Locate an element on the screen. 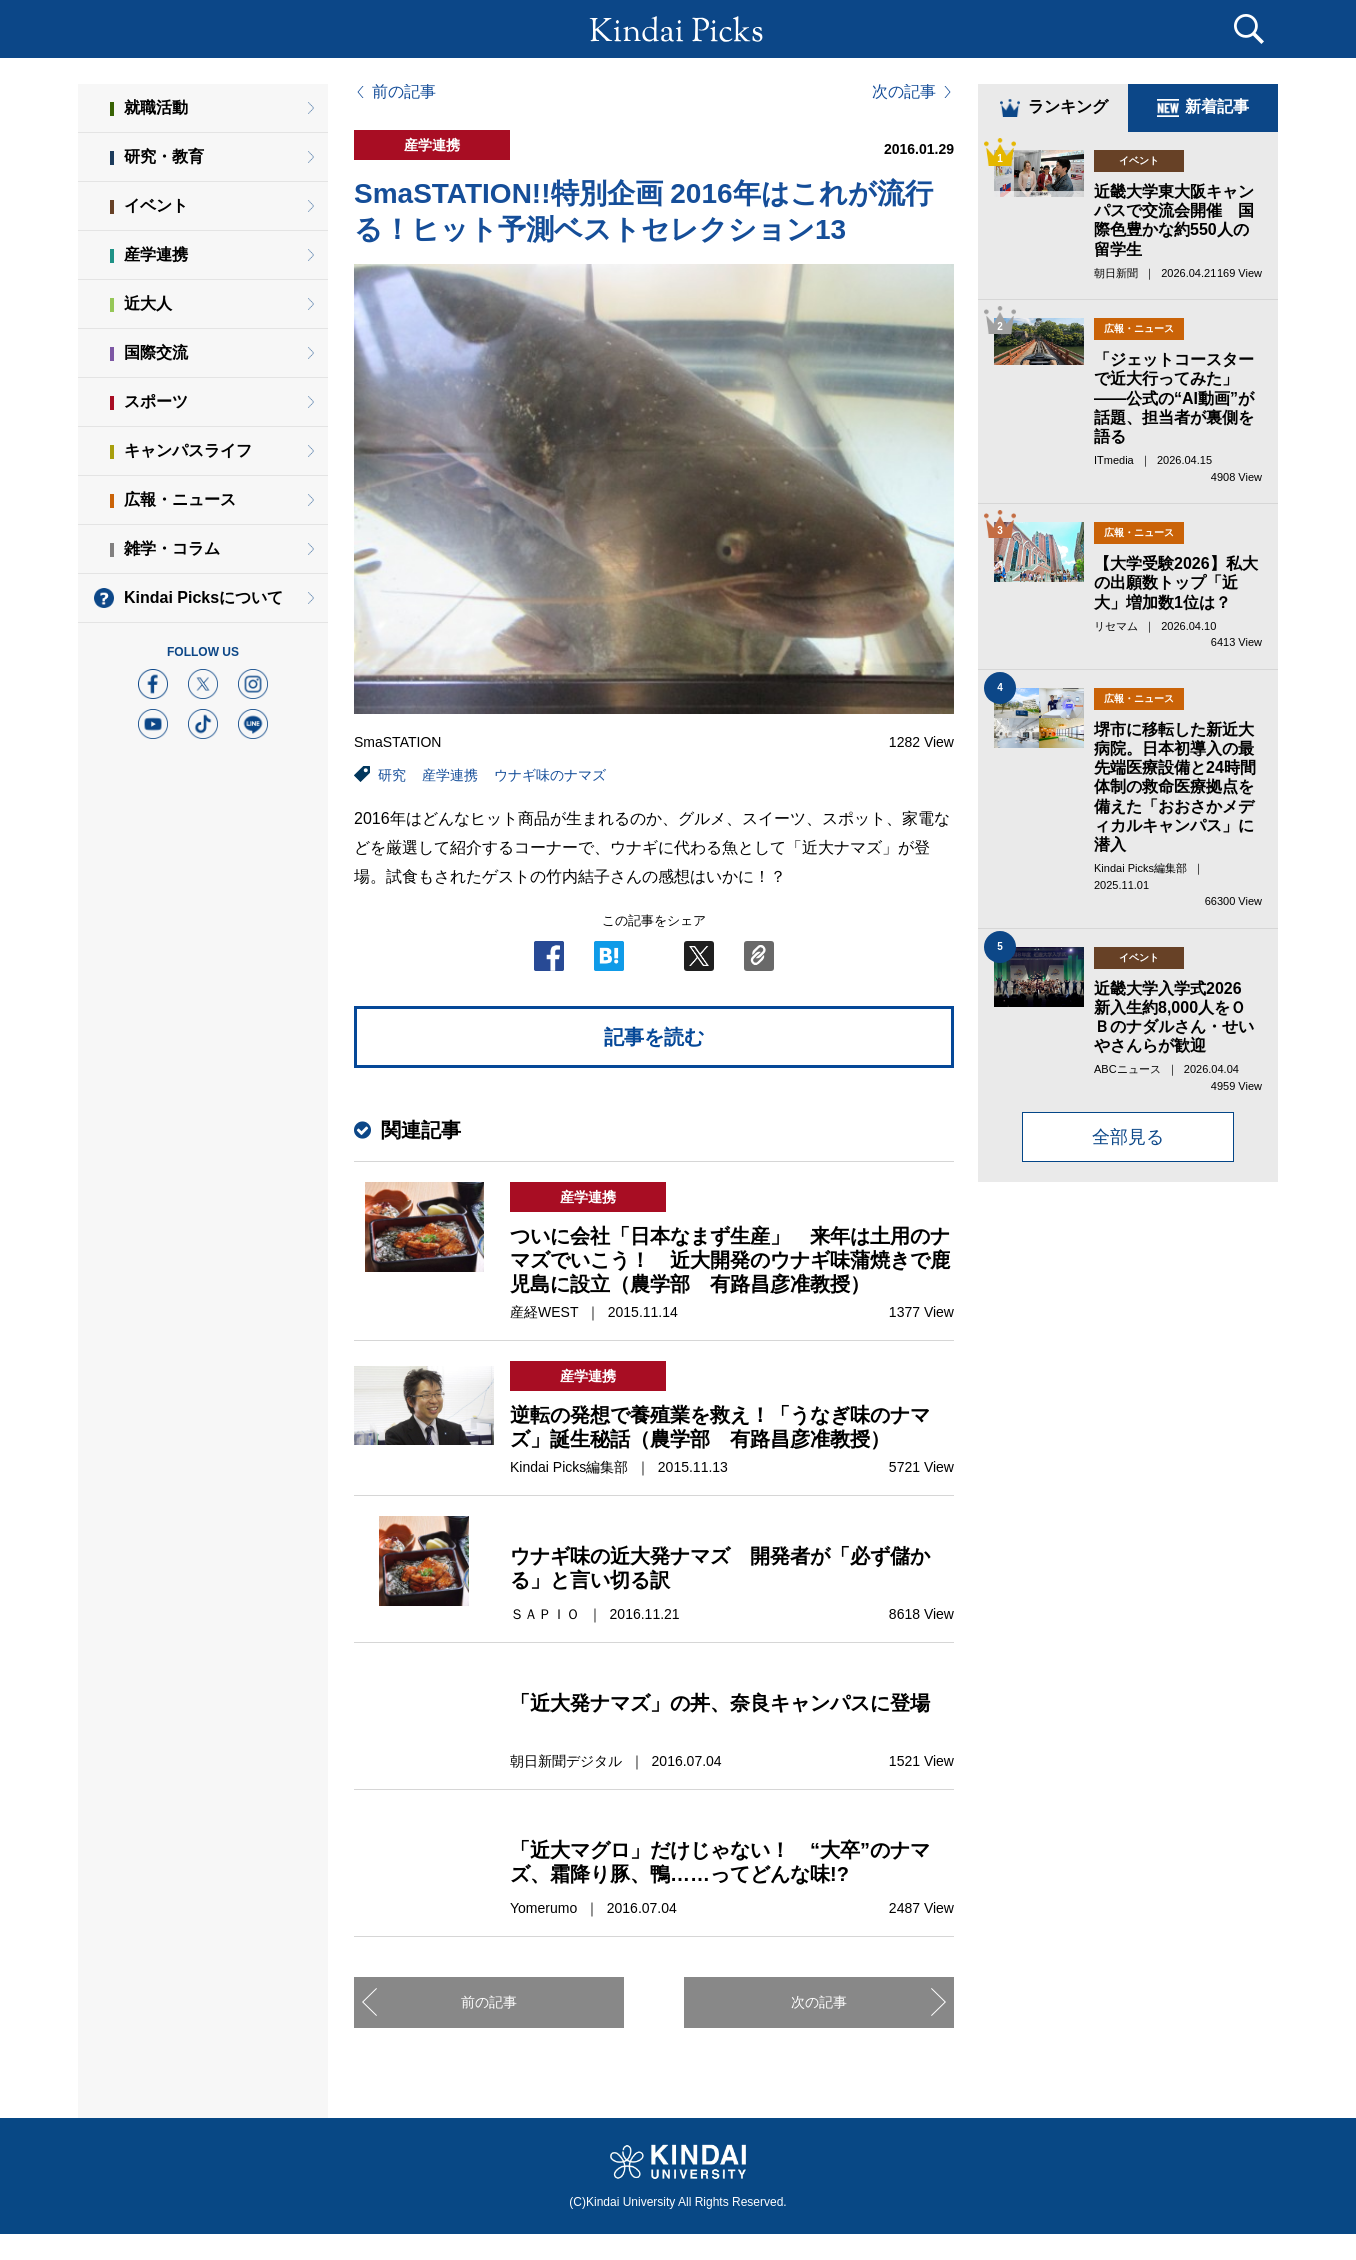 The height and width of the screenshot is (2260, 1356). 研究 is located at coordinates (392, 775).